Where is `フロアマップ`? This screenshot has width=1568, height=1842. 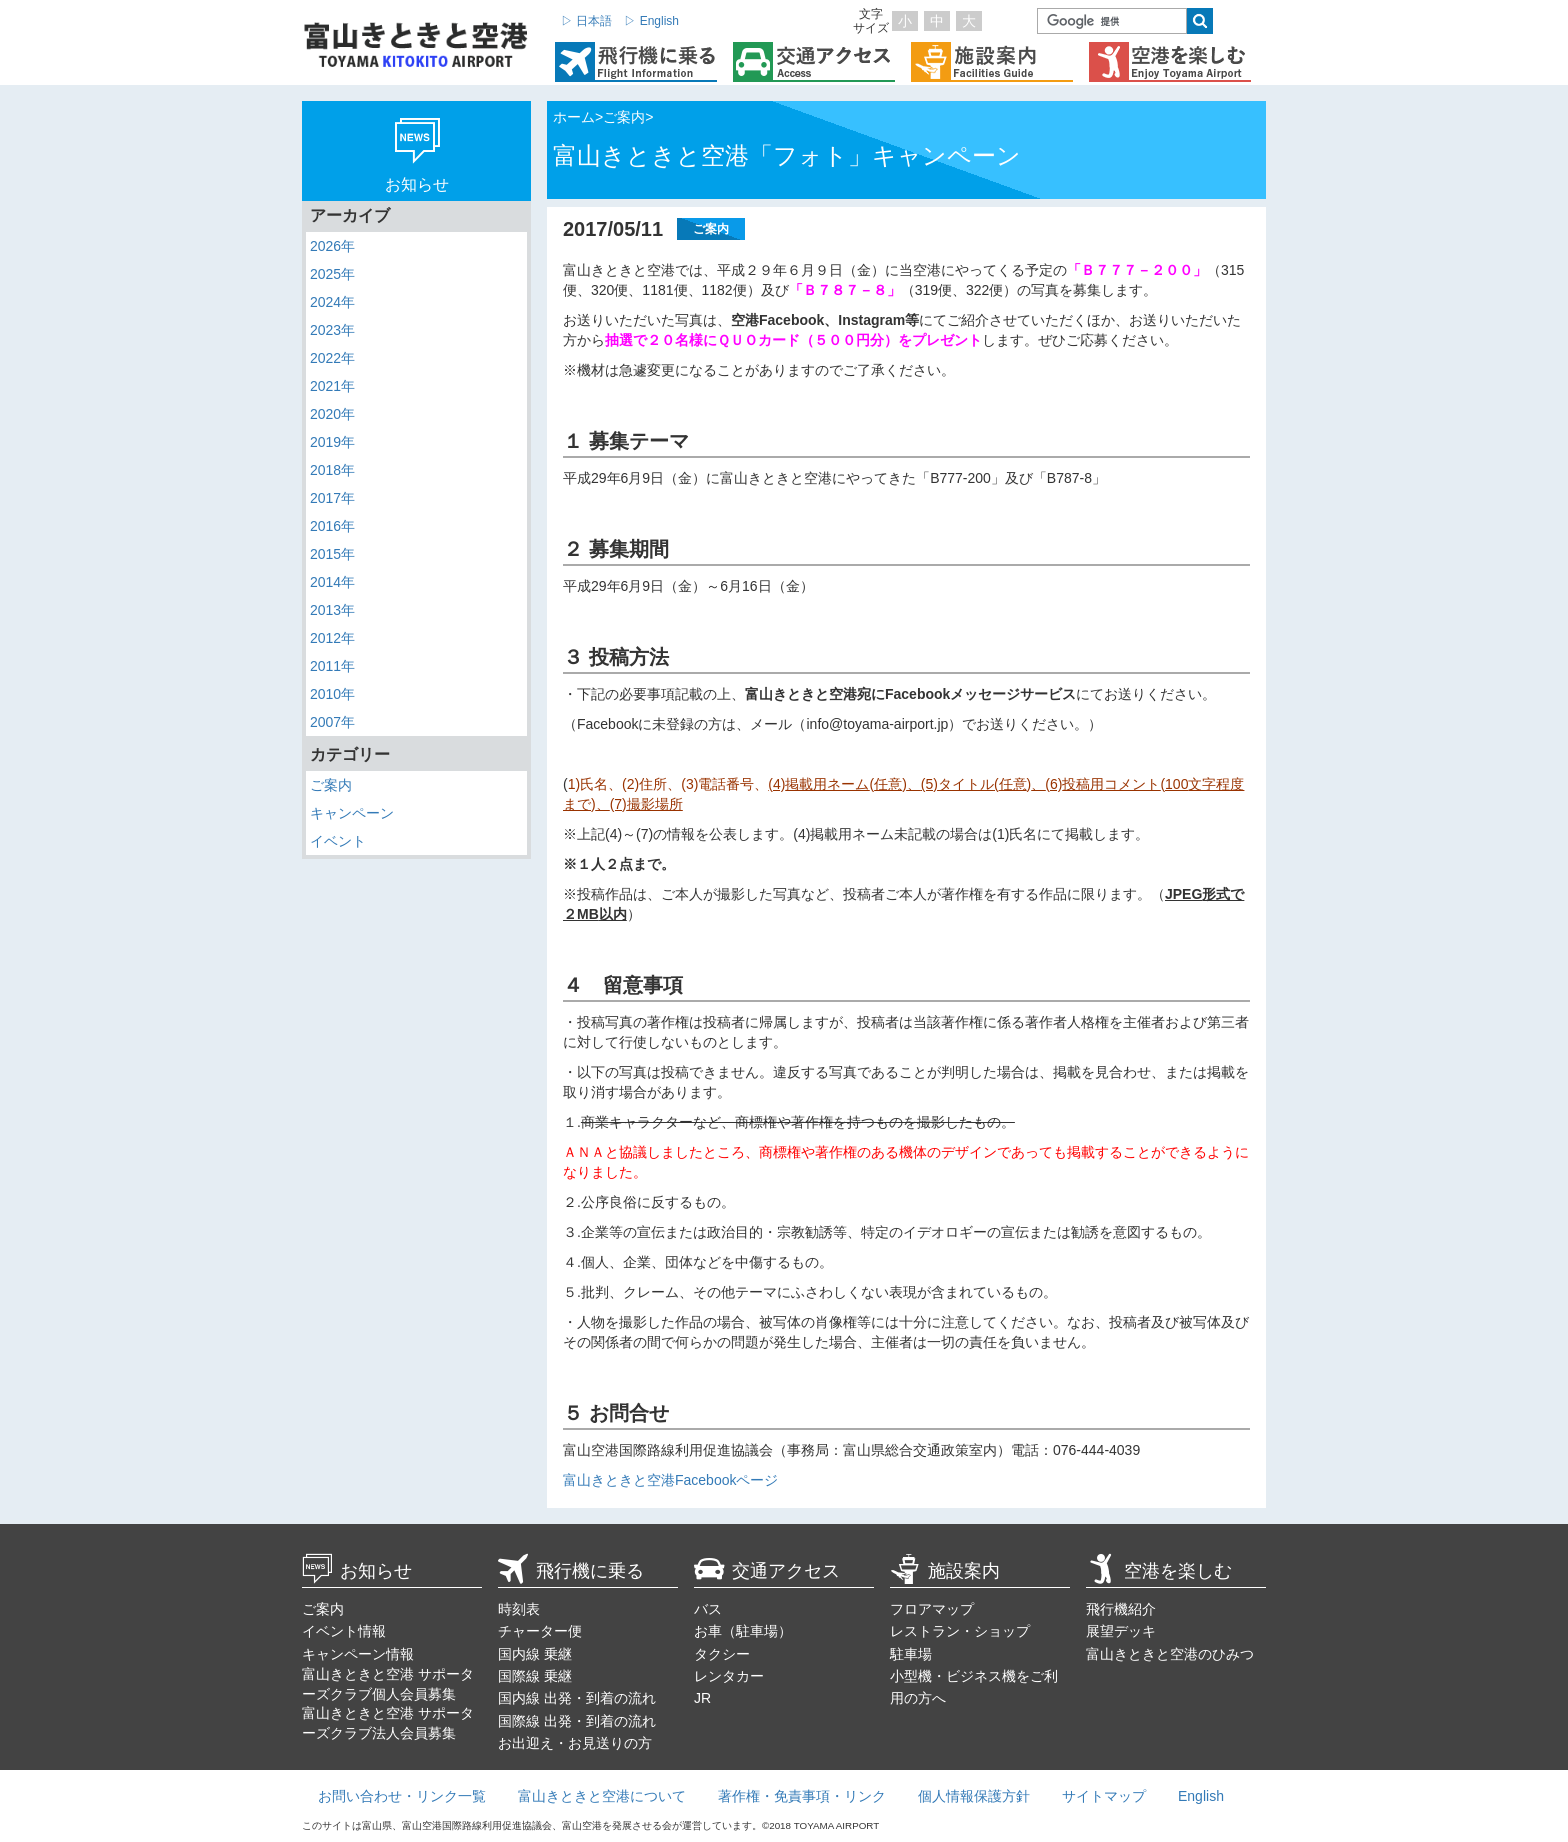
フロアマップ is located at coordinates (932, 1609).